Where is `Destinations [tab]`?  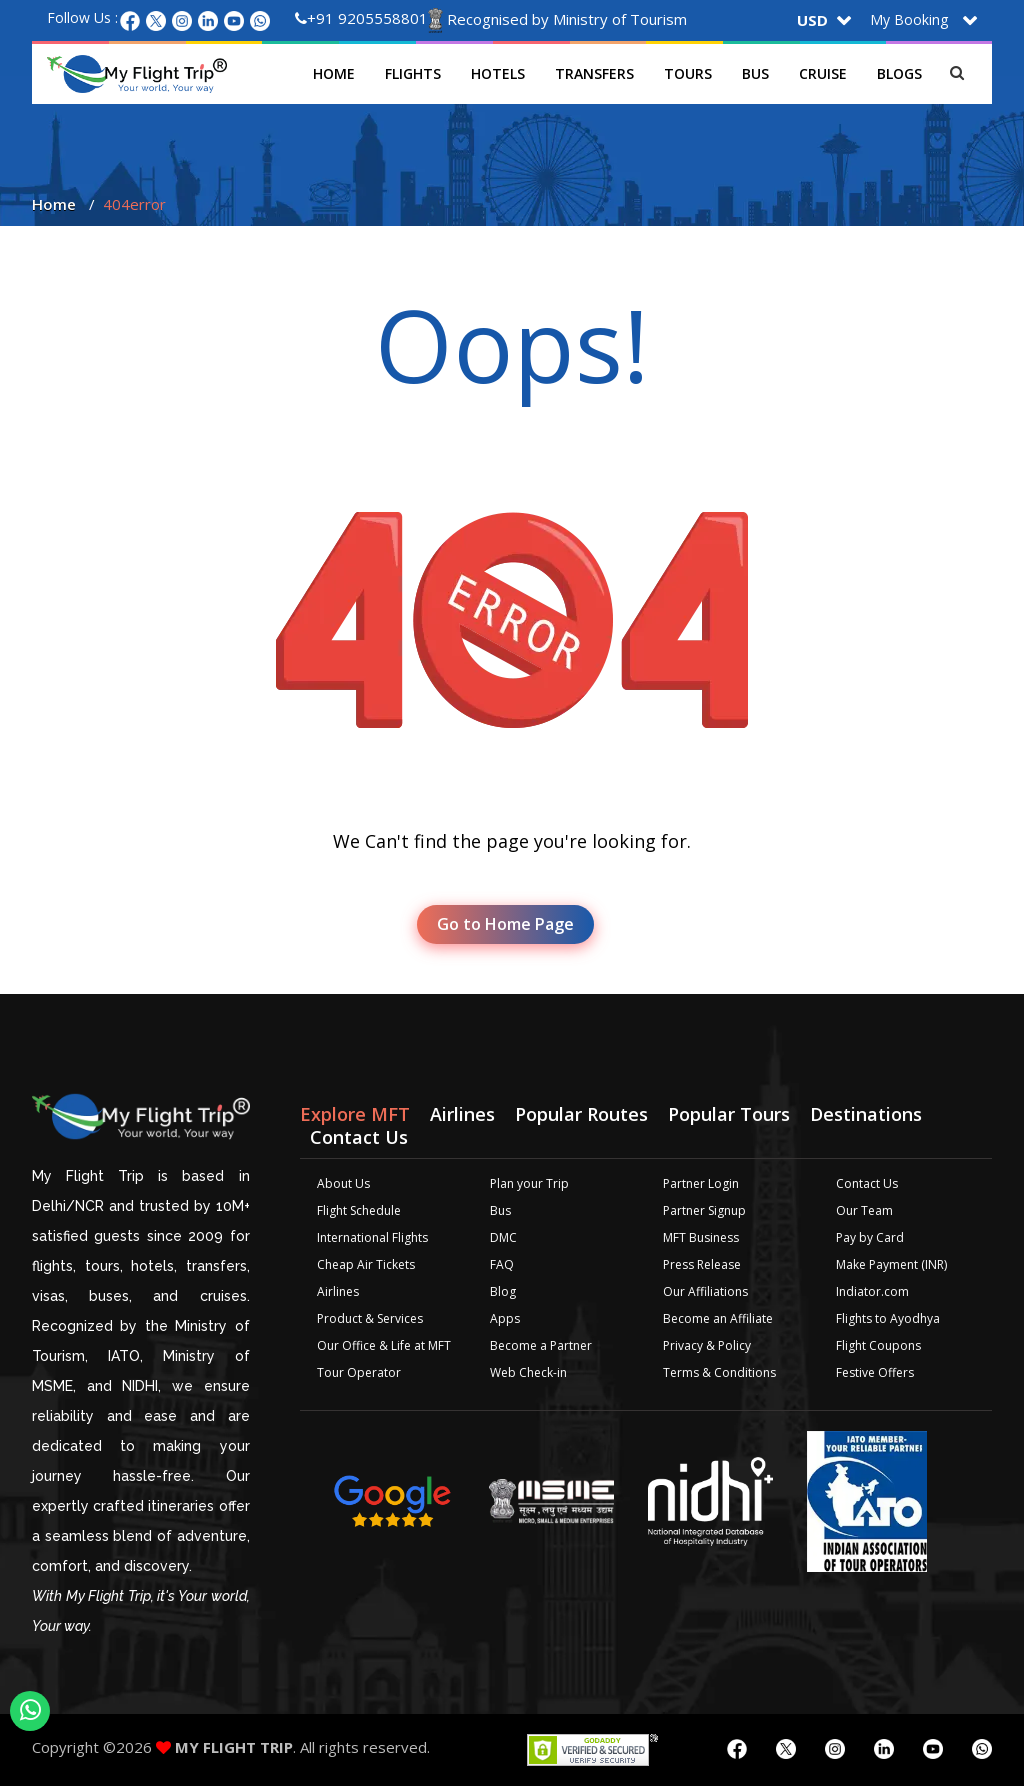 Destinations [tab] is located at coordinates (866, 1114).